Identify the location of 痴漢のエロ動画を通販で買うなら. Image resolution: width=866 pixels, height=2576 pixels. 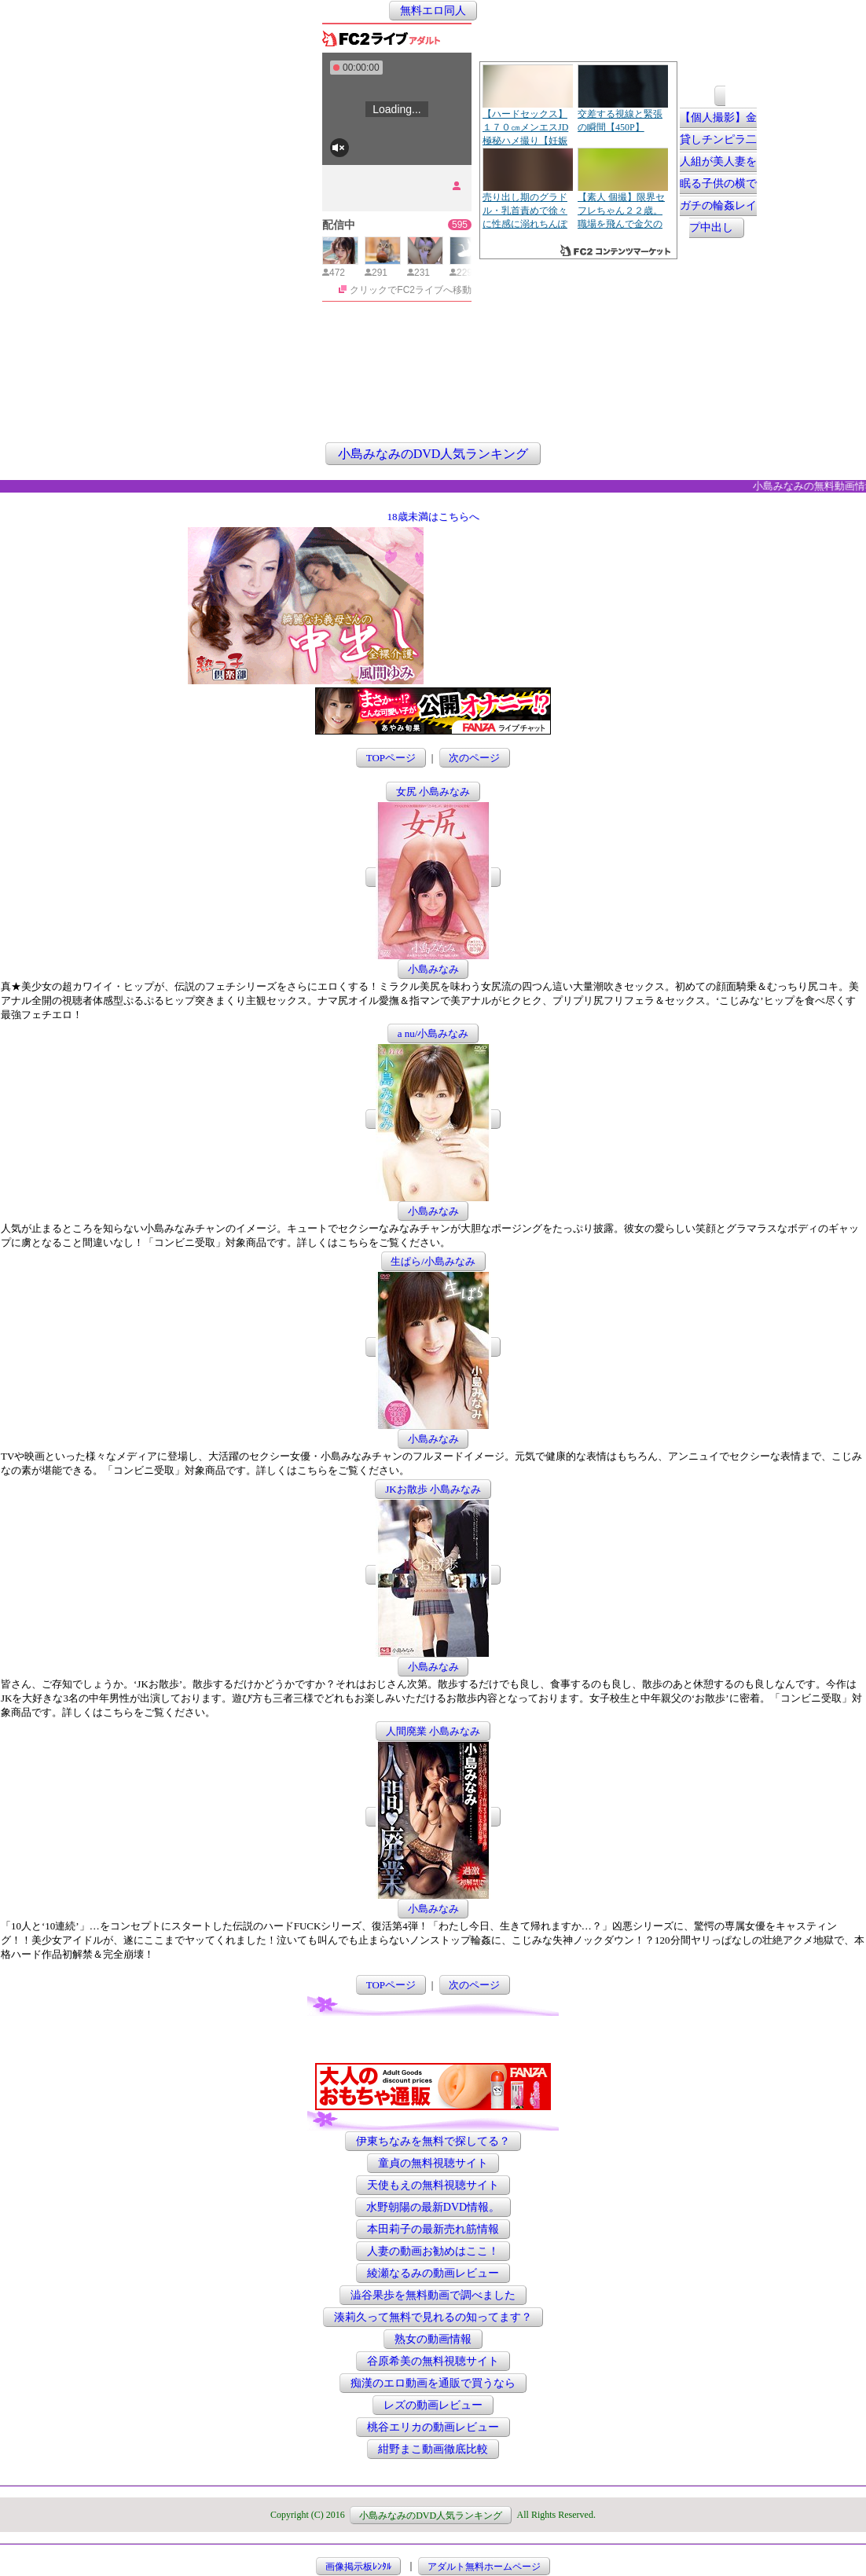
(433, 2383).